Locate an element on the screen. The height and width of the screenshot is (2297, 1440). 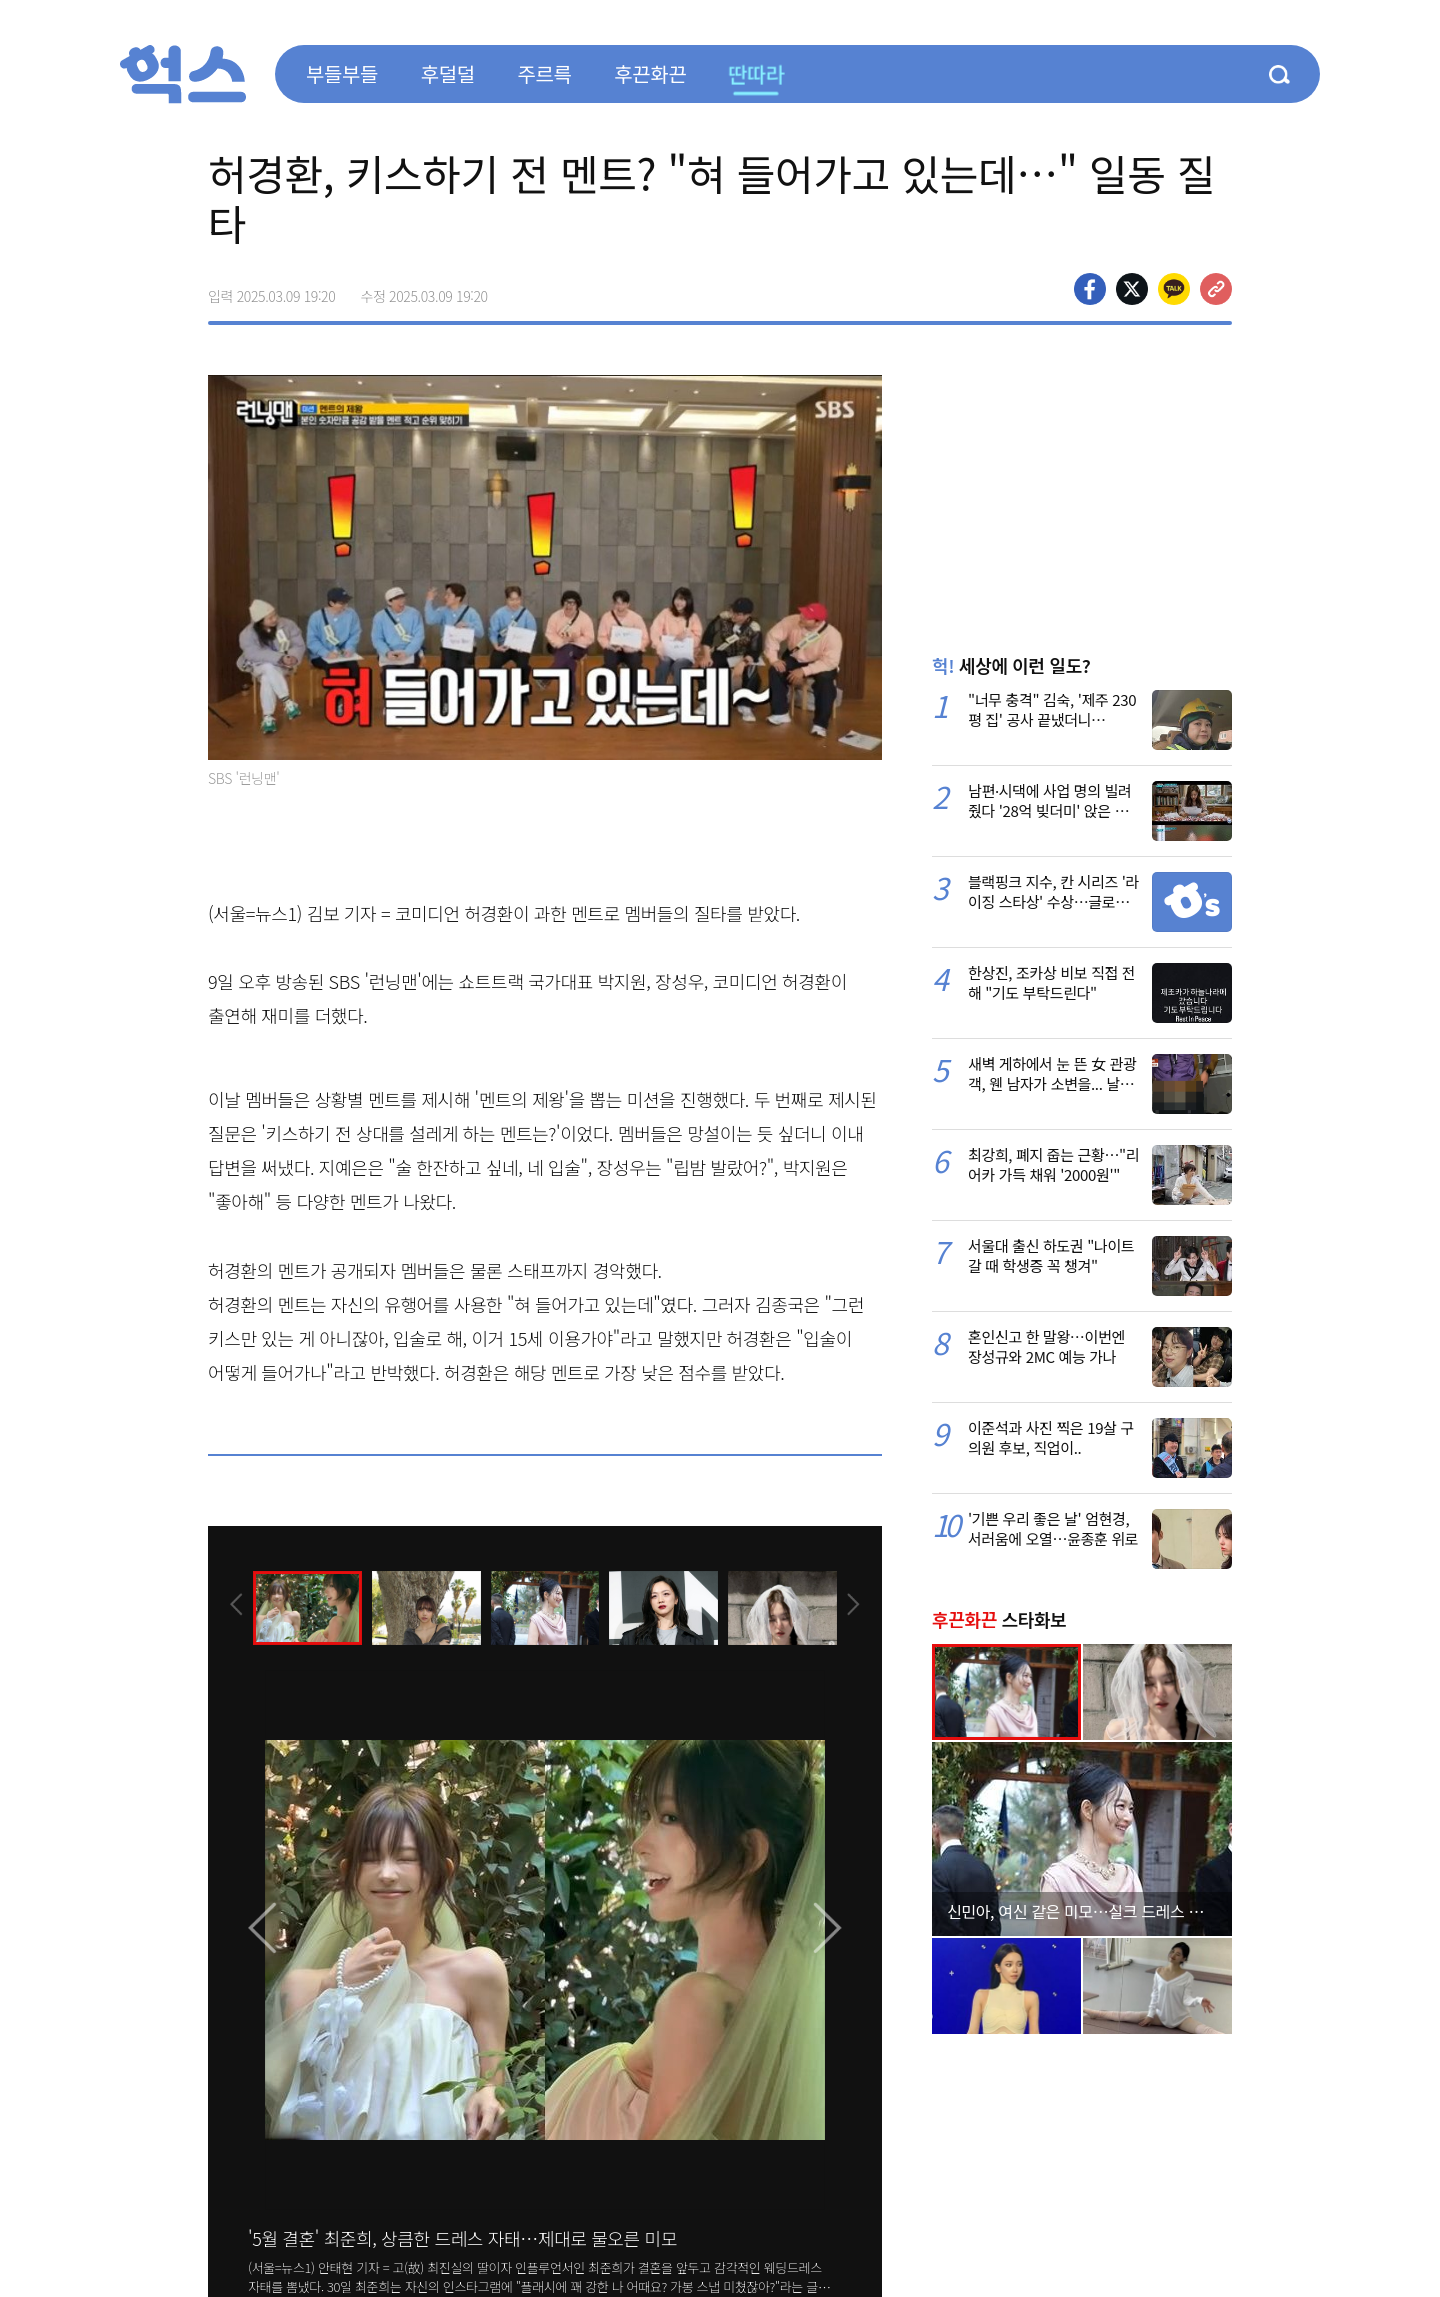
주소 is located at coordinates (1216, 289).